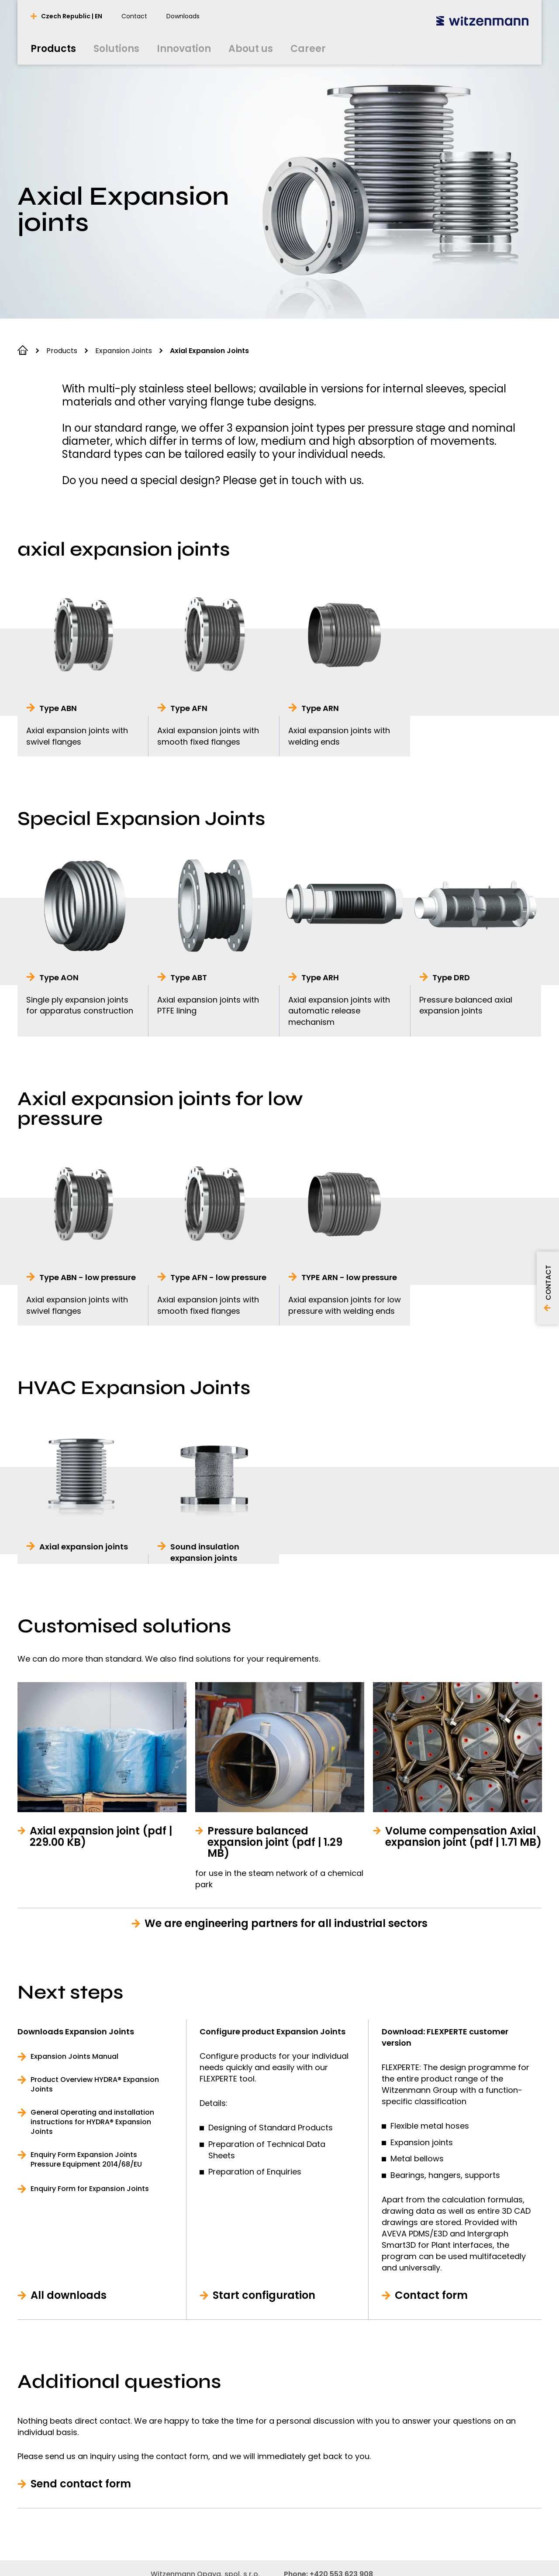  I want to click on Sound insulation expansion joints, so click(204, 1552).